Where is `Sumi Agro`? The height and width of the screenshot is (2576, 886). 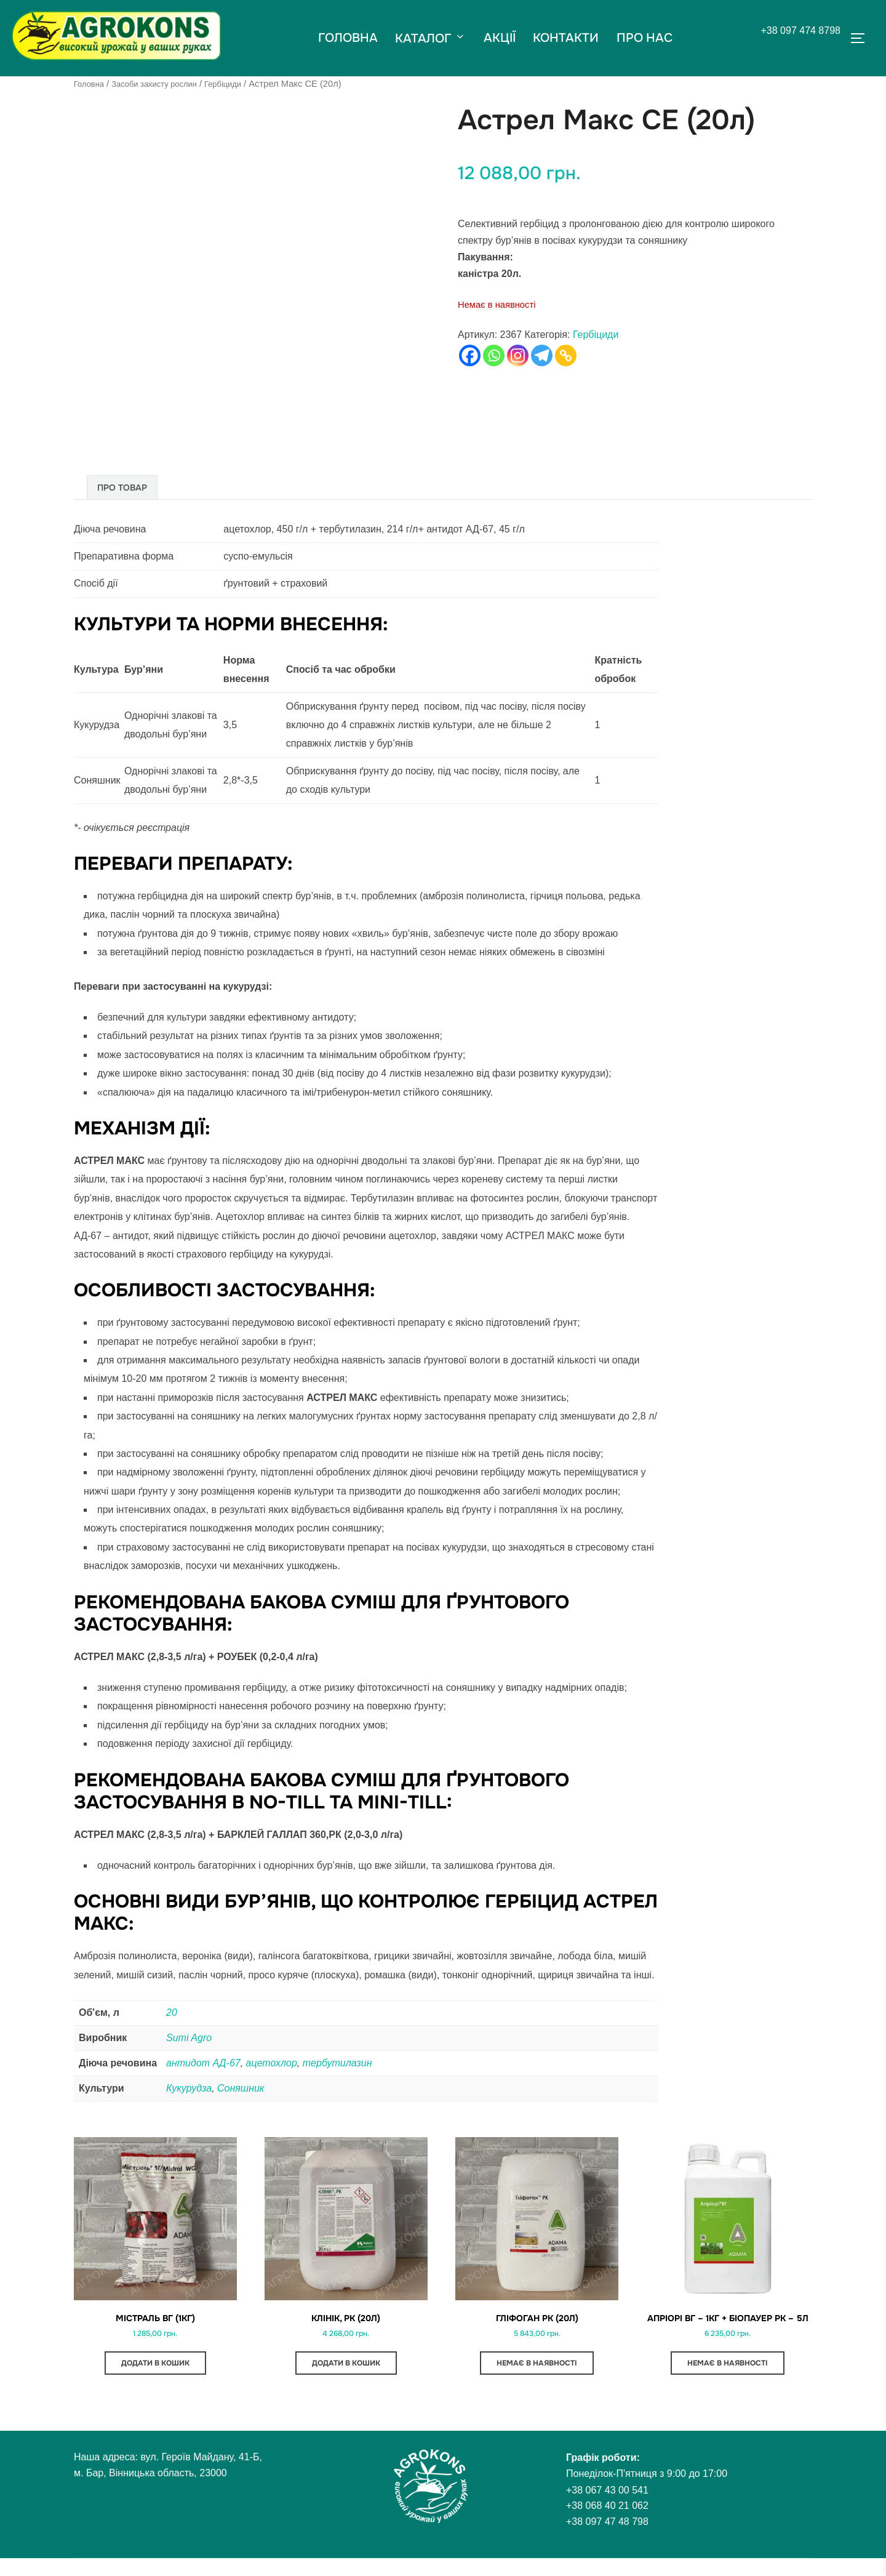 Sumi Agro is located at coordinates (189, 2037).